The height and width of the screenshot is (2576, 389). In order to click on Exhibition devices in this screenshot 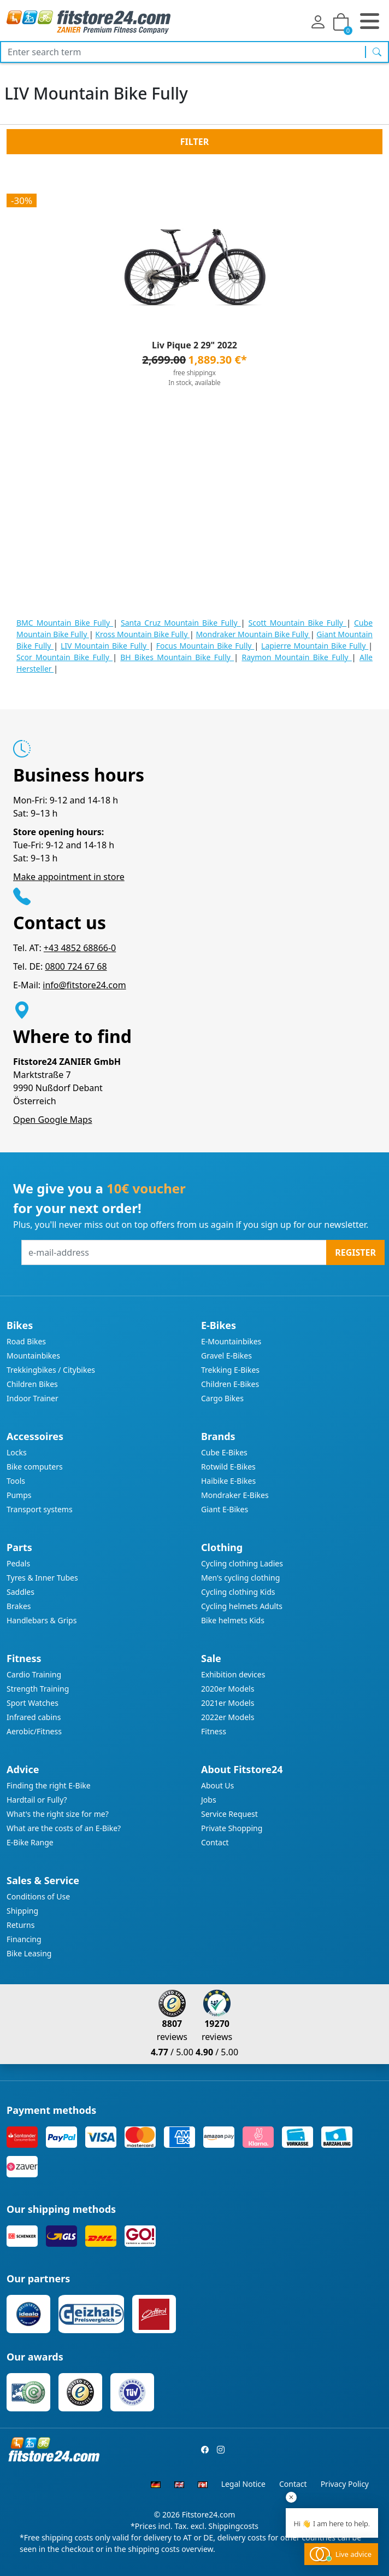, I will do `click(233, 1674)`.